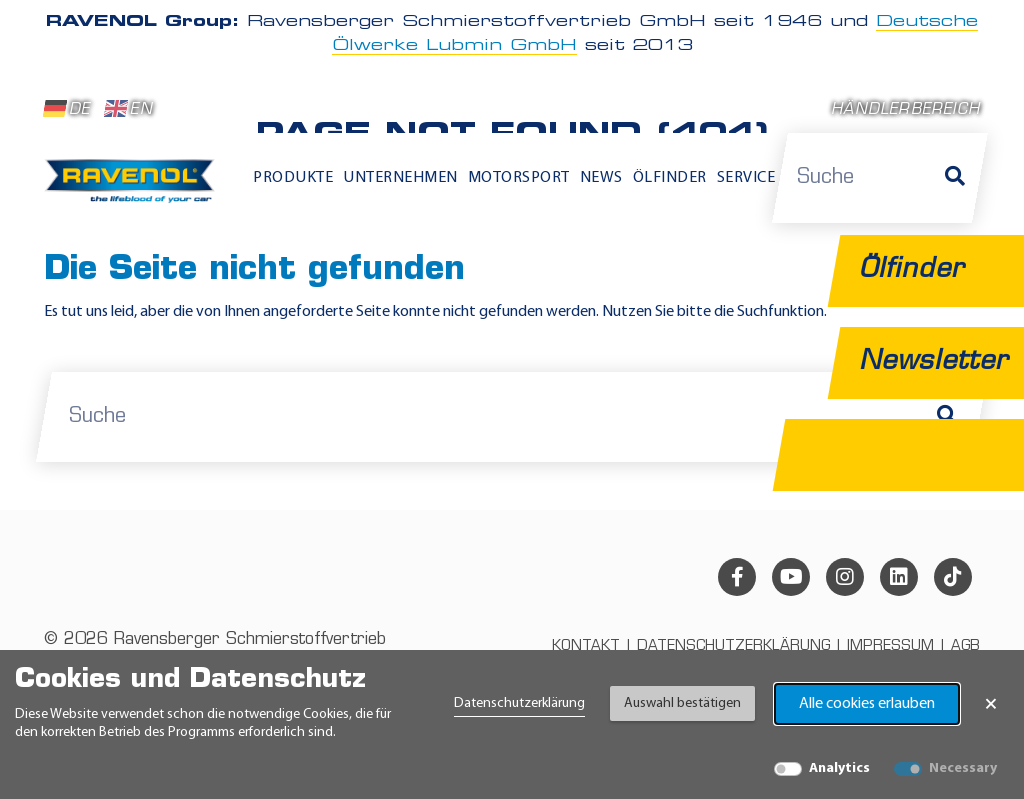 This screenshot has width=1024, height=799. Describe the element at coordinates (965, 646) in the screenshot. I see `AGB` at that location.